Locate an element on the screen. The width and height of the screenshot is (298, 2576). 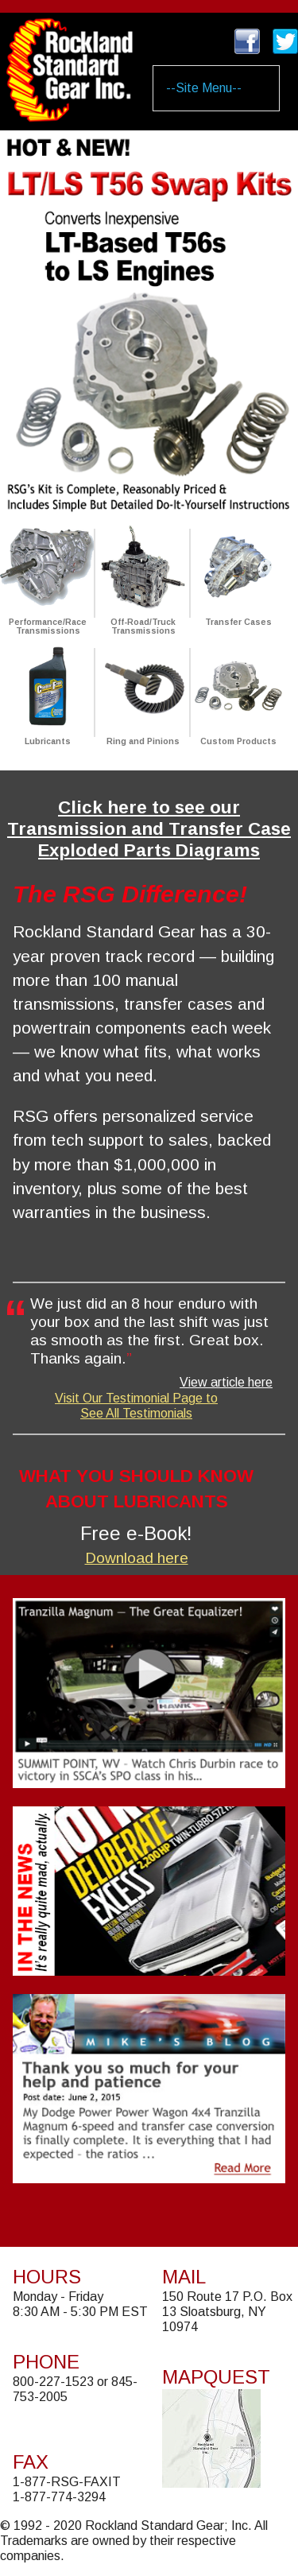
View article here is located at coordinates (226, 1382).